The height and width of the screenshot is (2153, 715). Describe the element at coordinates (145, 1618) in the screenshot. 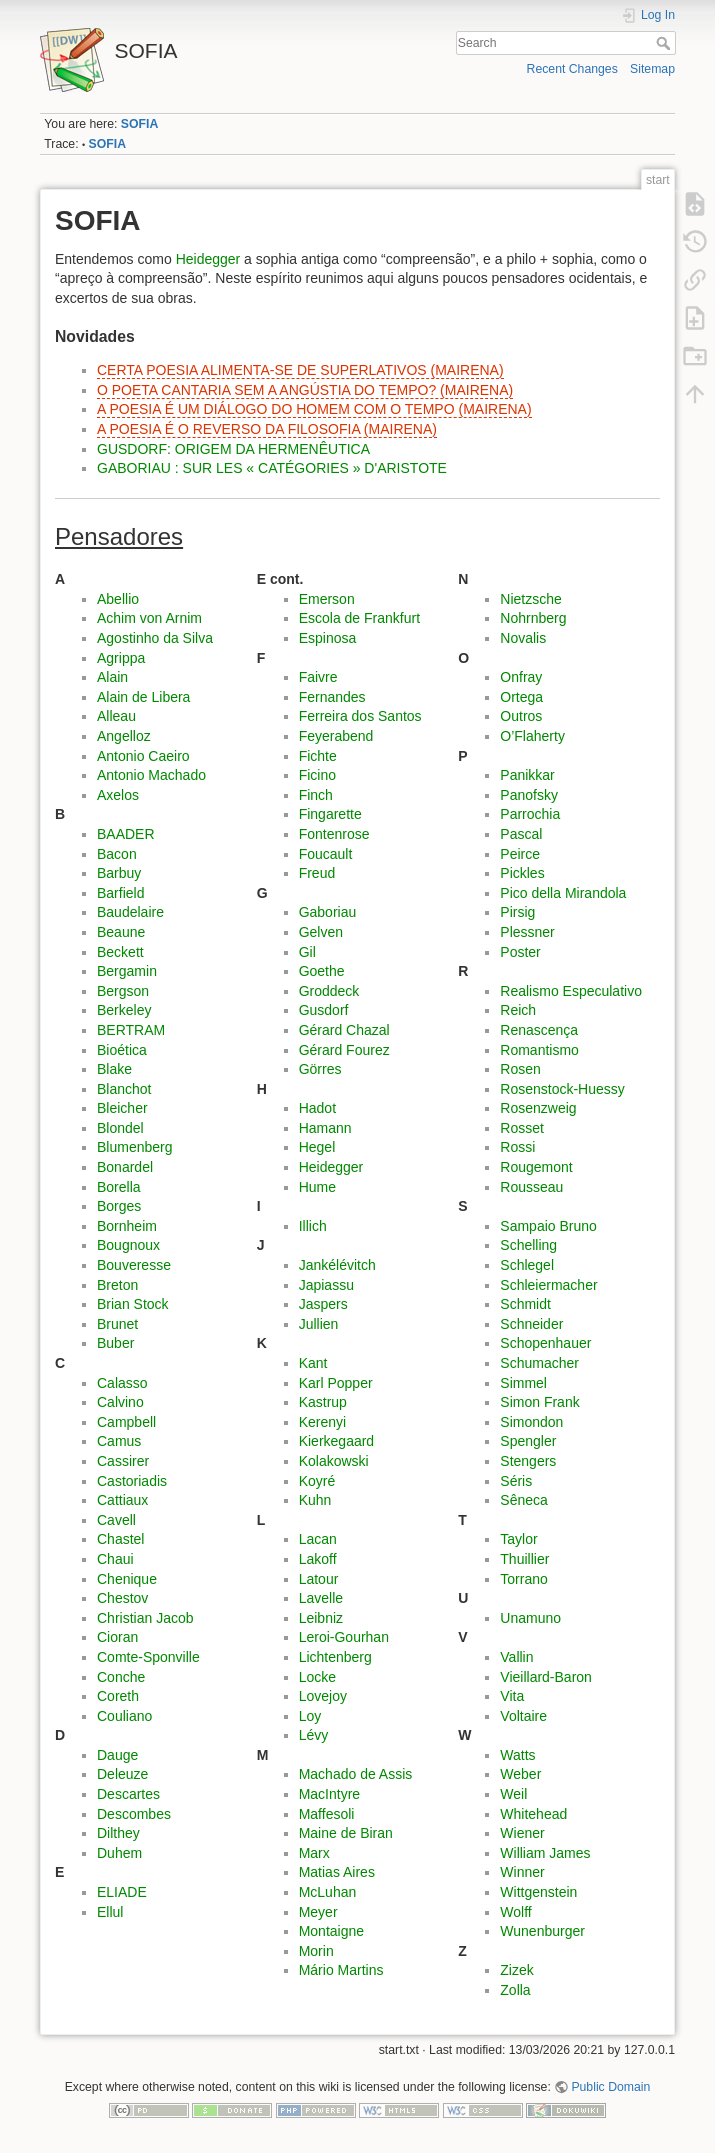

I see `Christian Jacob` at that location.